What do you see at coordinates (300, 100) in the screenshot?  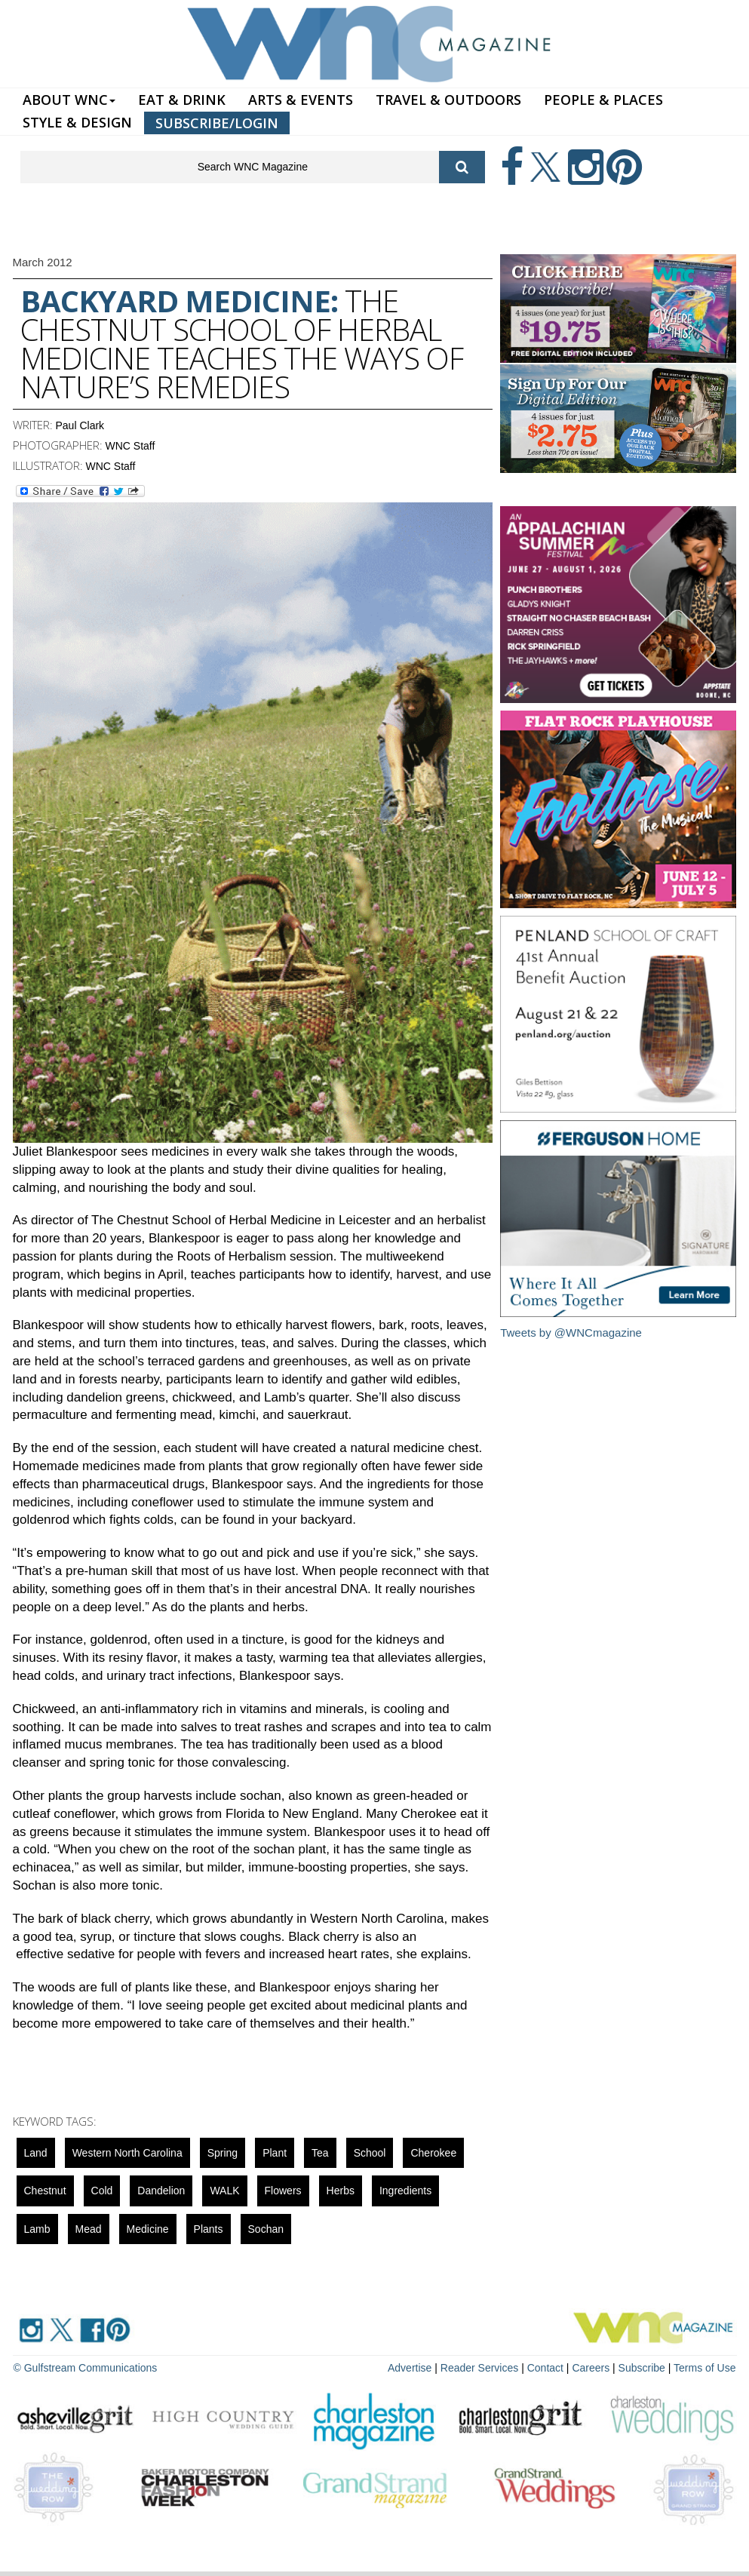 I see `ARTS & EVENTS` at bounding box center [300, 100].